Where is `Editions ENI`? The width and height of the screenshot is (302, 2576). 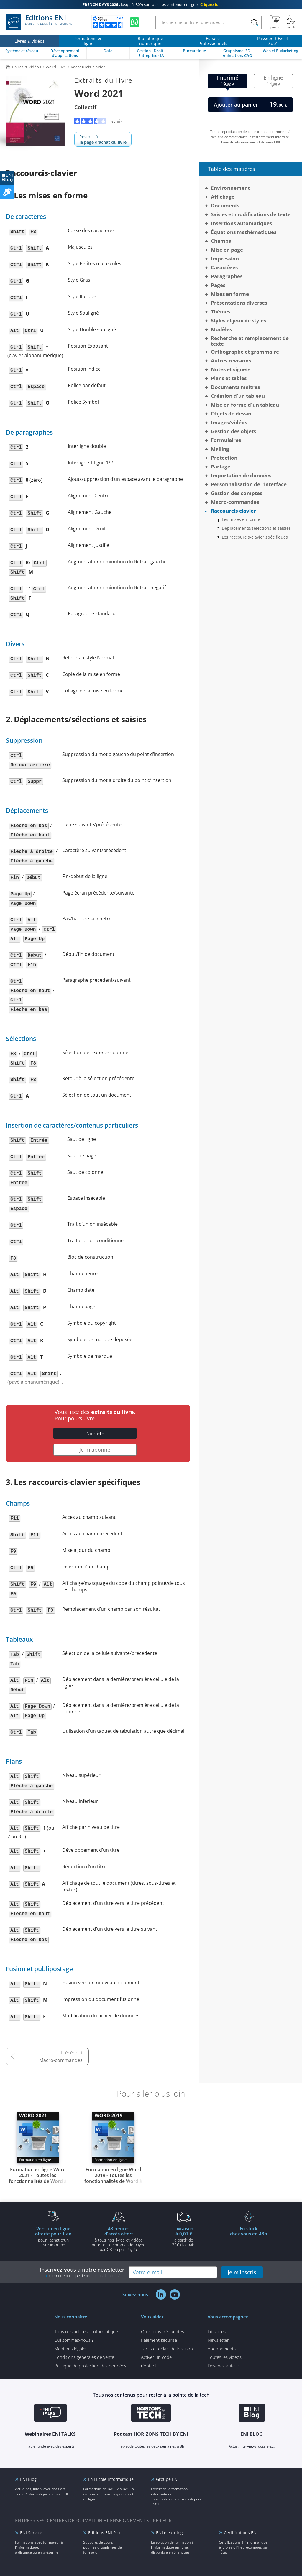 Editions ENI is located at coordinates (39, 22).